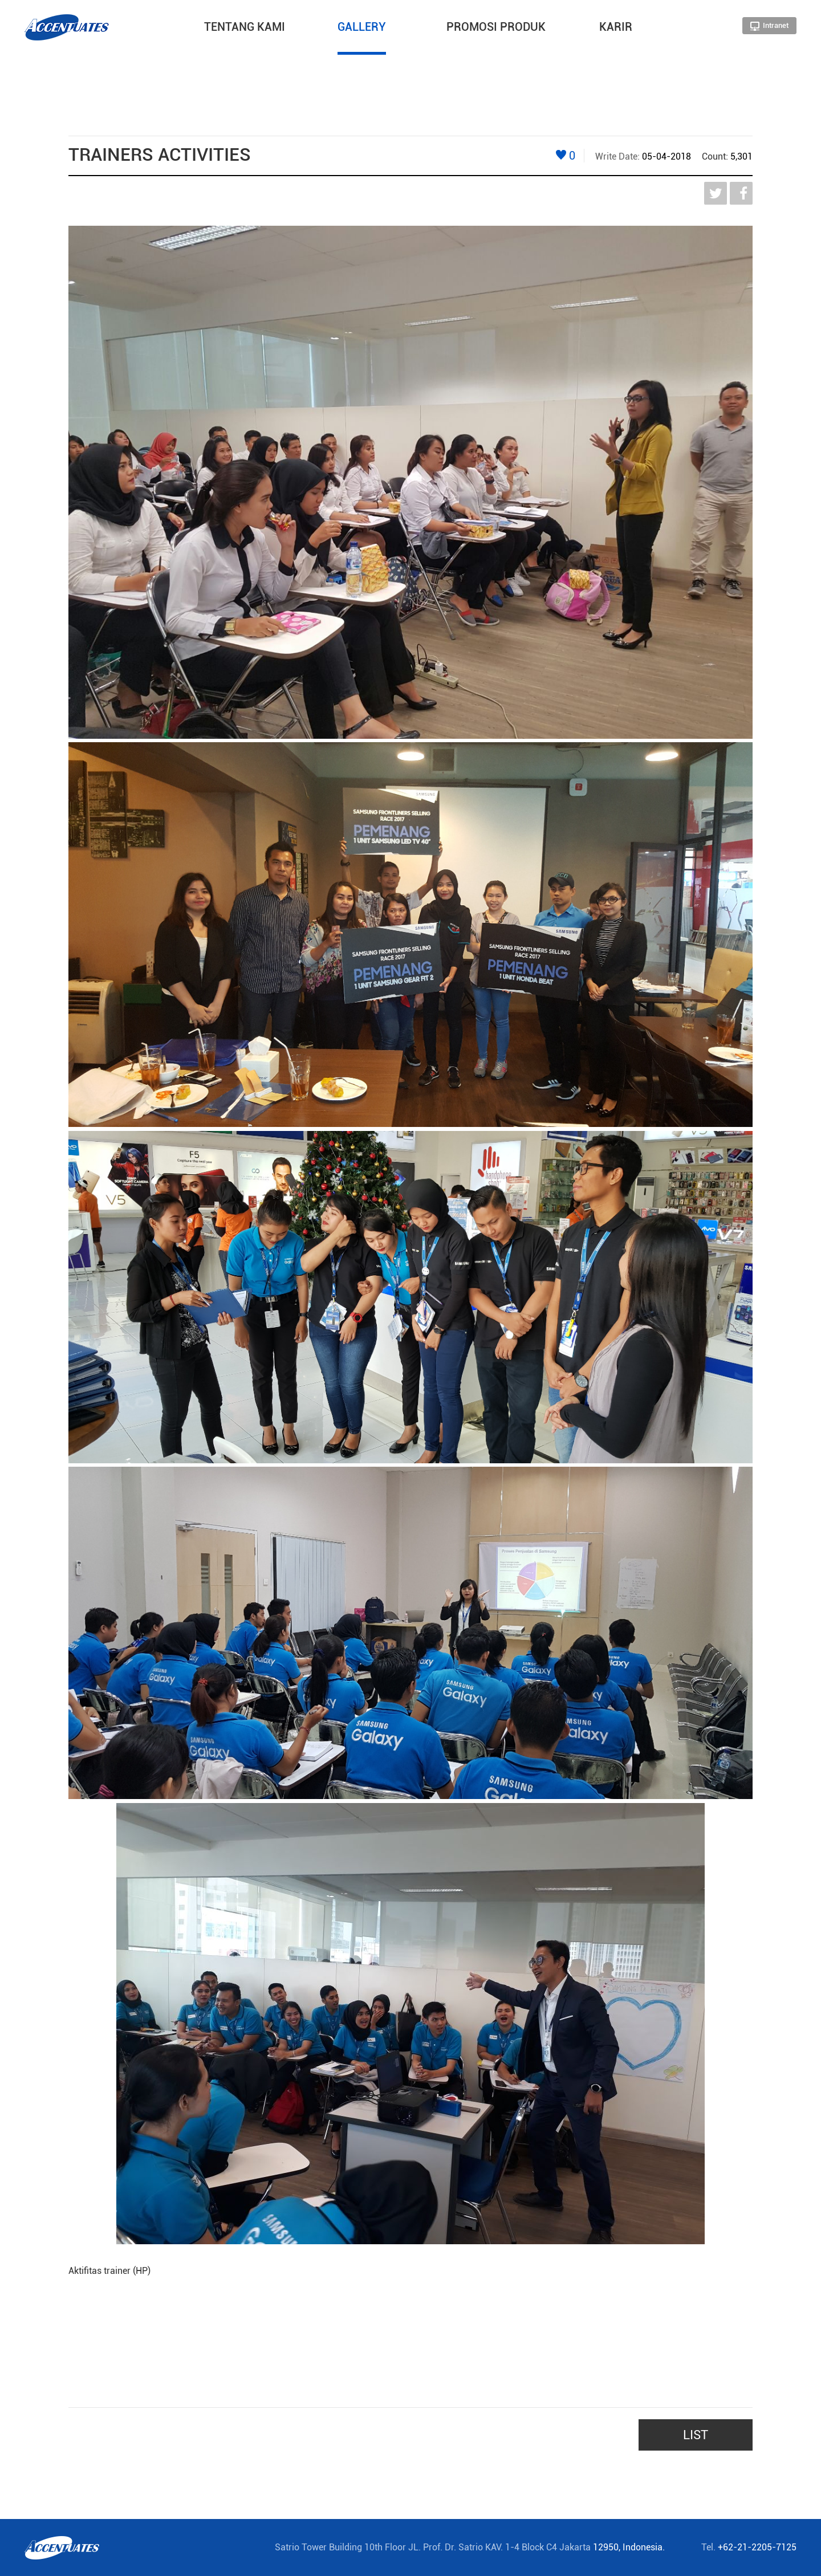 This screenshot has height=2576, width=821. What do you see at coordinates (695, 2435) in the screenshot?
I see `LIST` at bounding box center [695, 2435].